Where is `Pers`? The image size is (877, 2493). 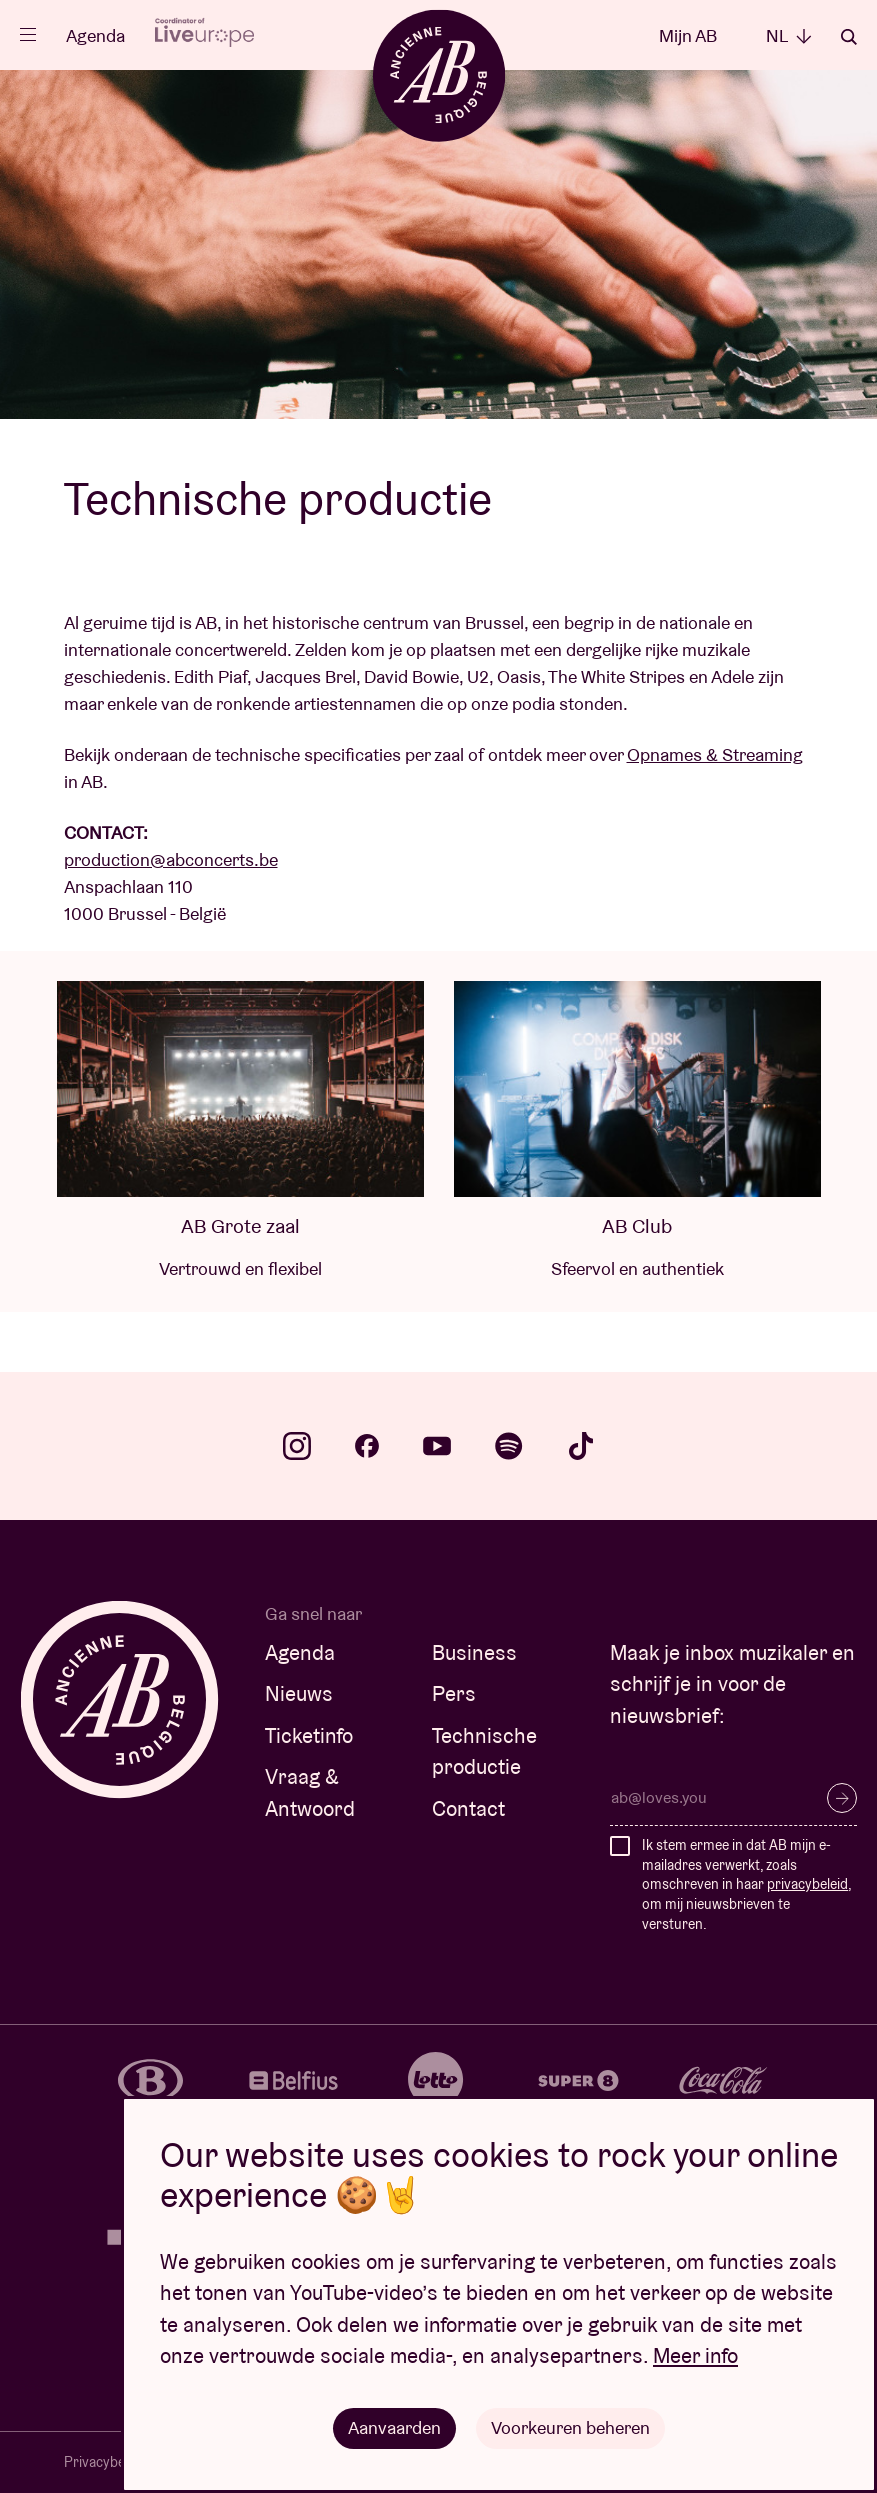
Pers is located at coordinates (454, 1693).